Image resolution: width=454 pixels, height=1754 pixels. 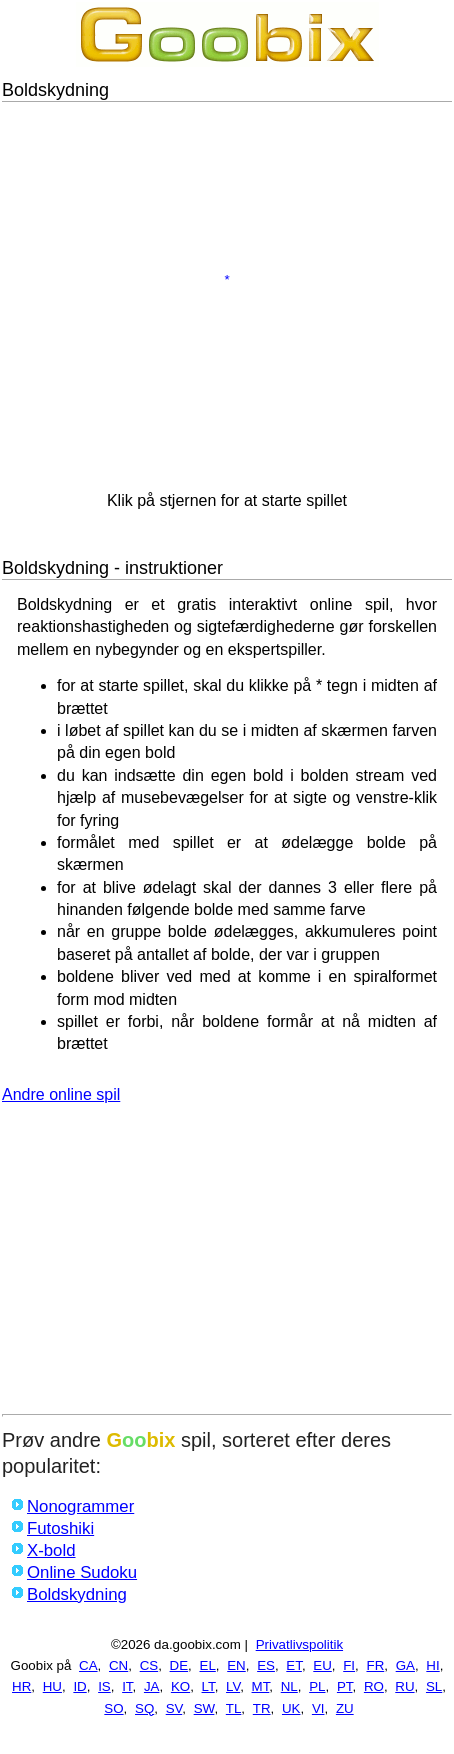 I want to click on IS, so click(x=104, y=1686).